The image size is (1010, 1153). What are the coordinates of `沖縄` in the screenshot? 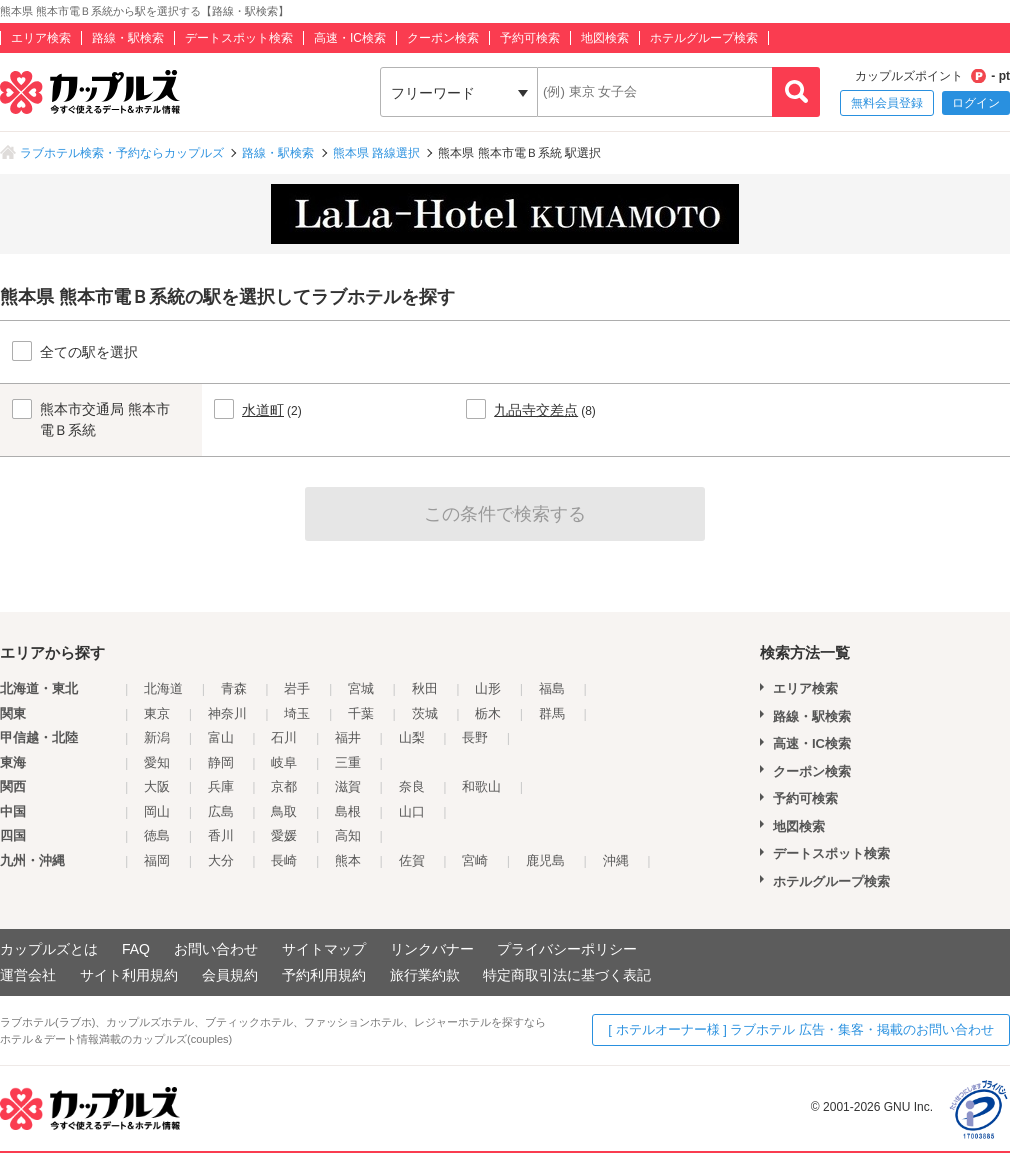 It's located at (616, 860).